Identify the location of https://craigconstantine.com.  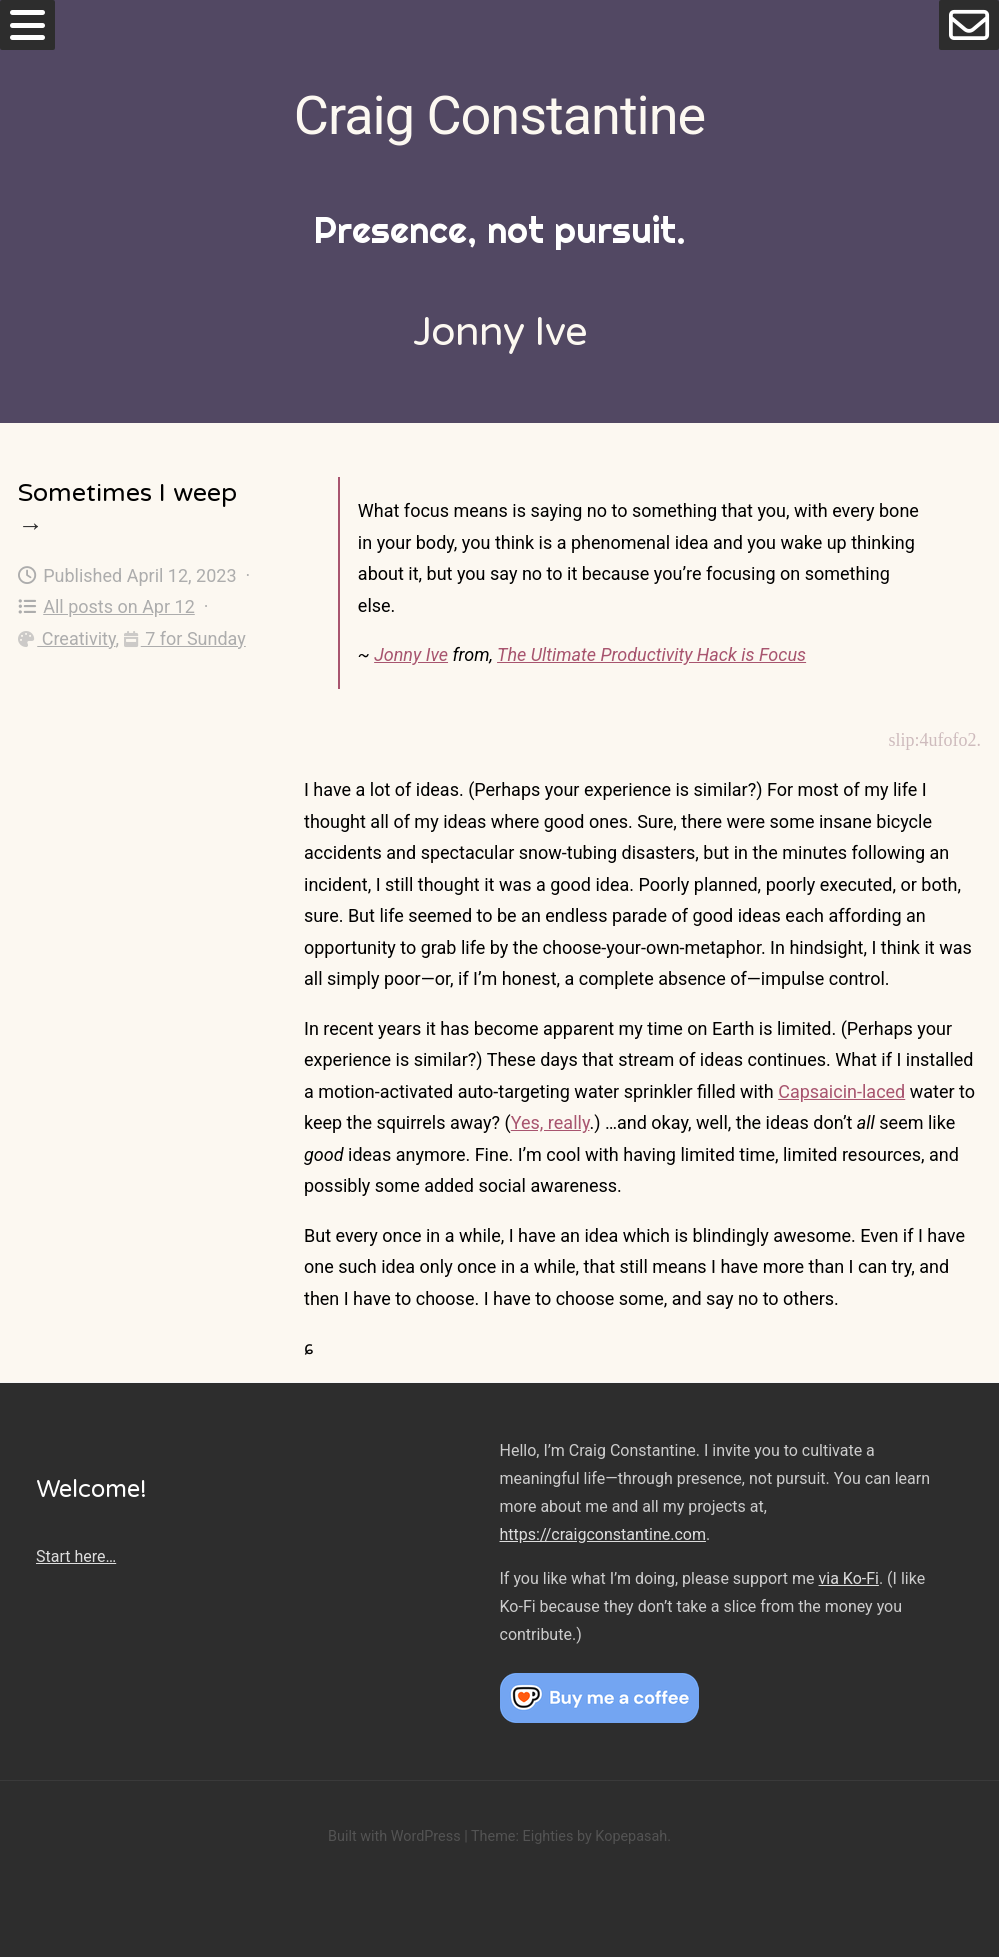
(603, 1534).